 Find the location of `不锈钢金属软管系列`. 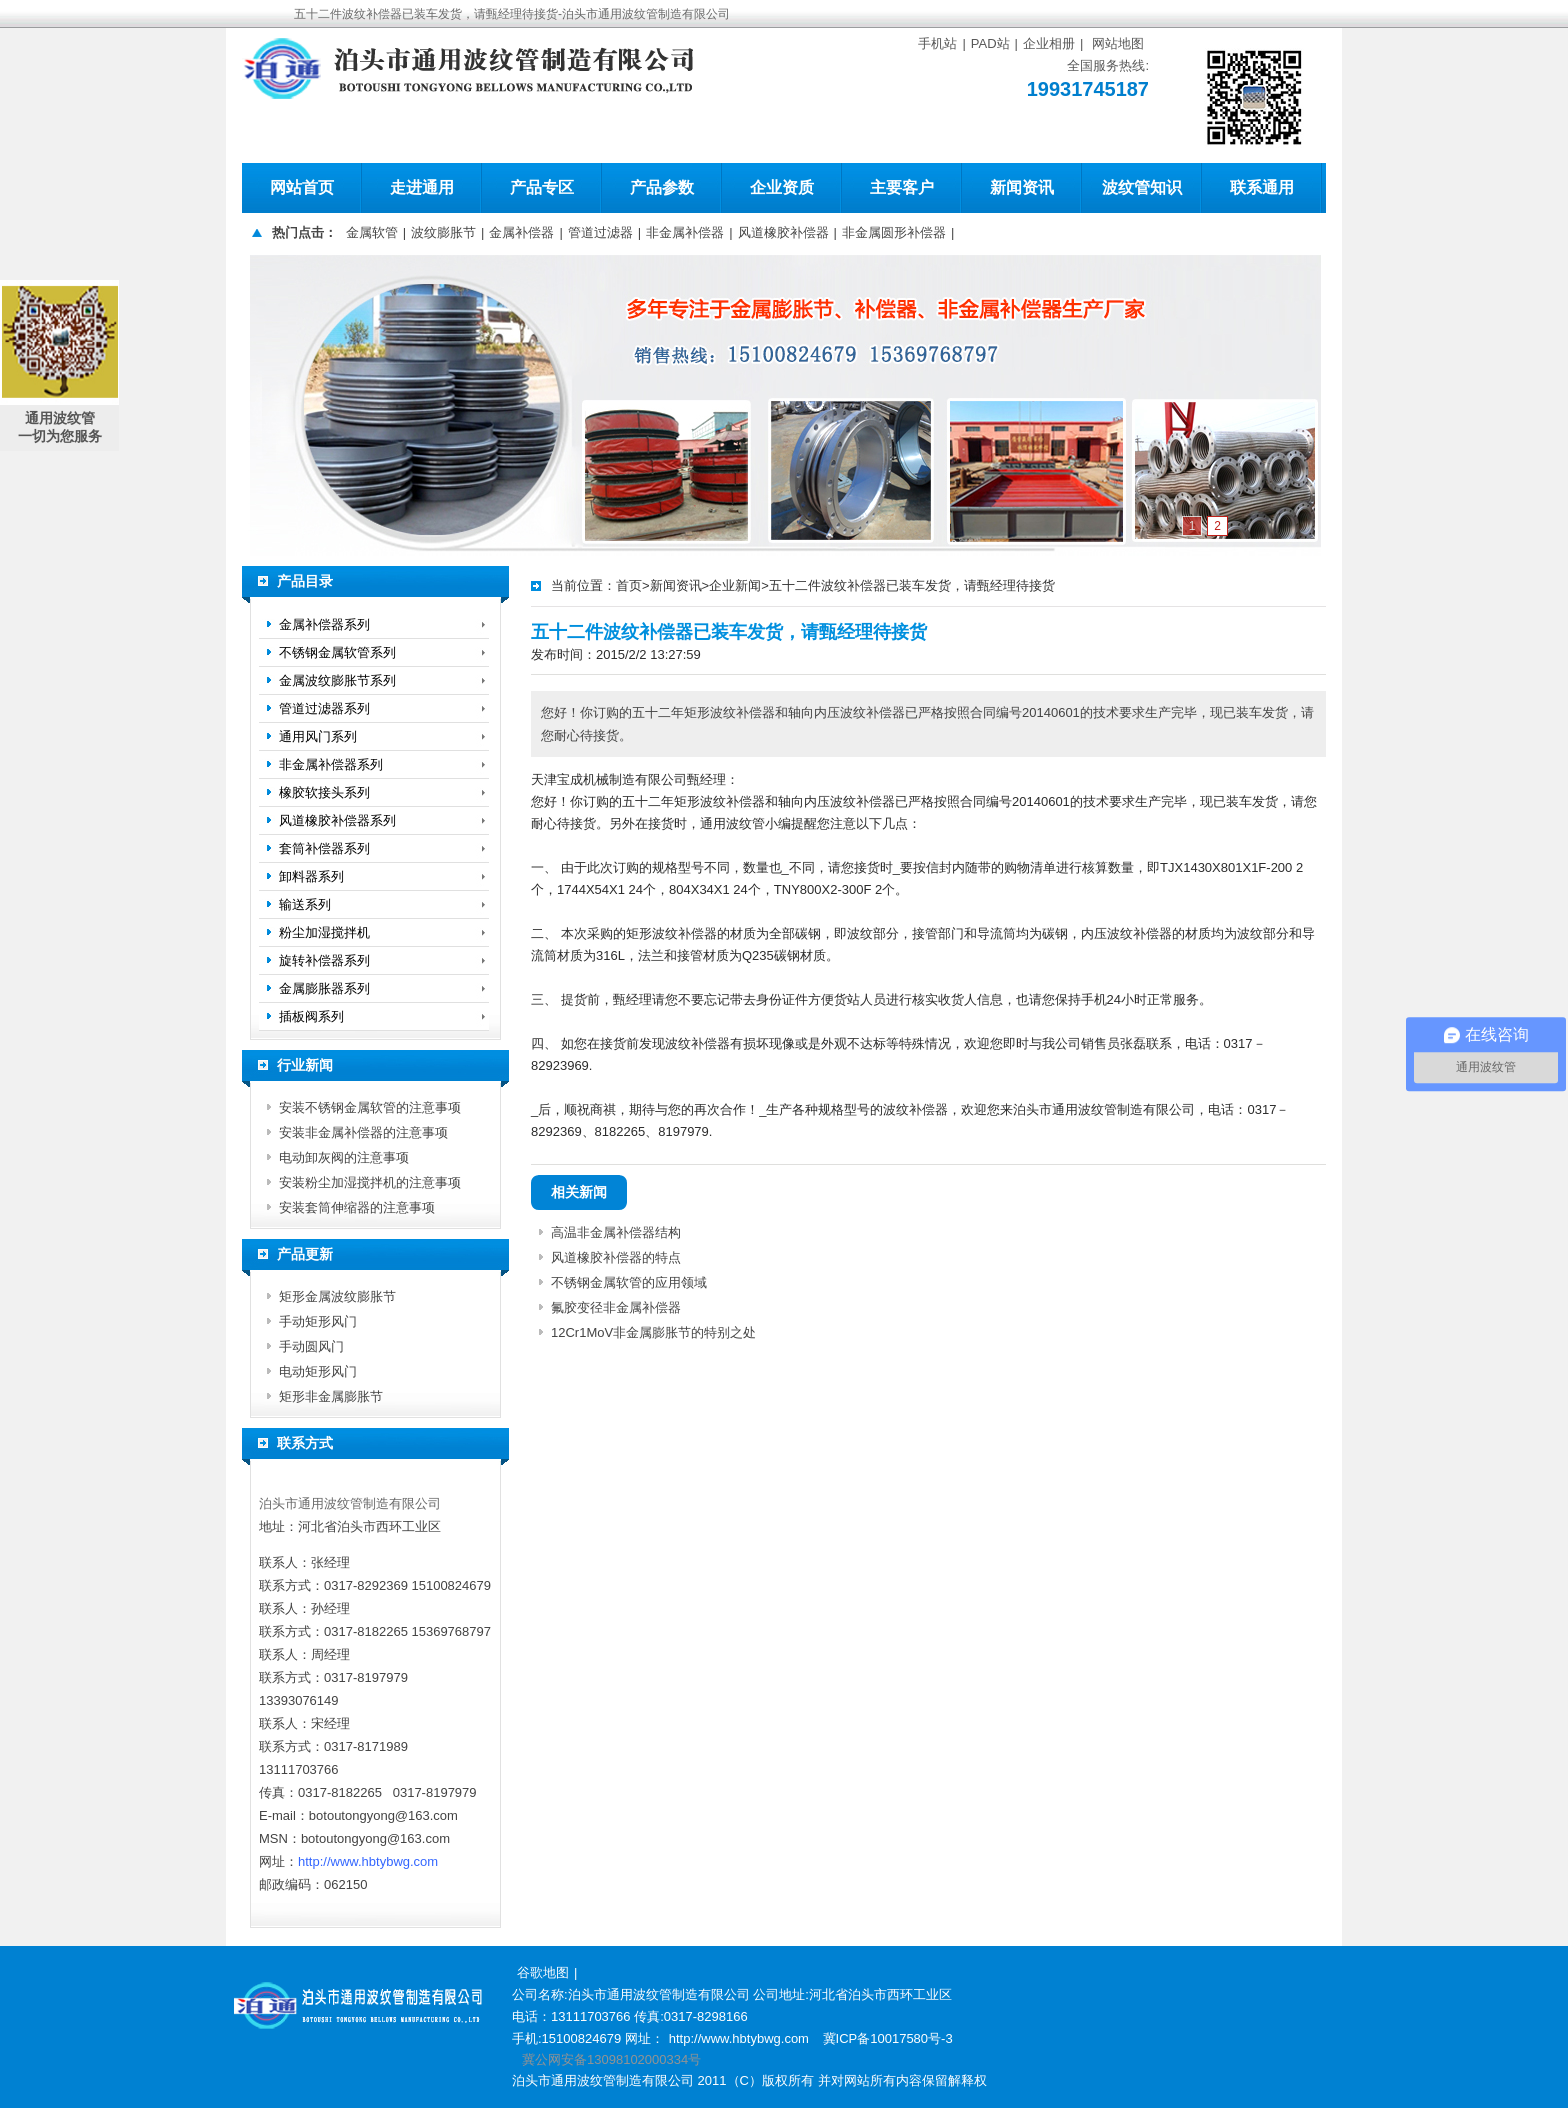

不锈钢金属软管系列 is located at coordinates (337, 652).